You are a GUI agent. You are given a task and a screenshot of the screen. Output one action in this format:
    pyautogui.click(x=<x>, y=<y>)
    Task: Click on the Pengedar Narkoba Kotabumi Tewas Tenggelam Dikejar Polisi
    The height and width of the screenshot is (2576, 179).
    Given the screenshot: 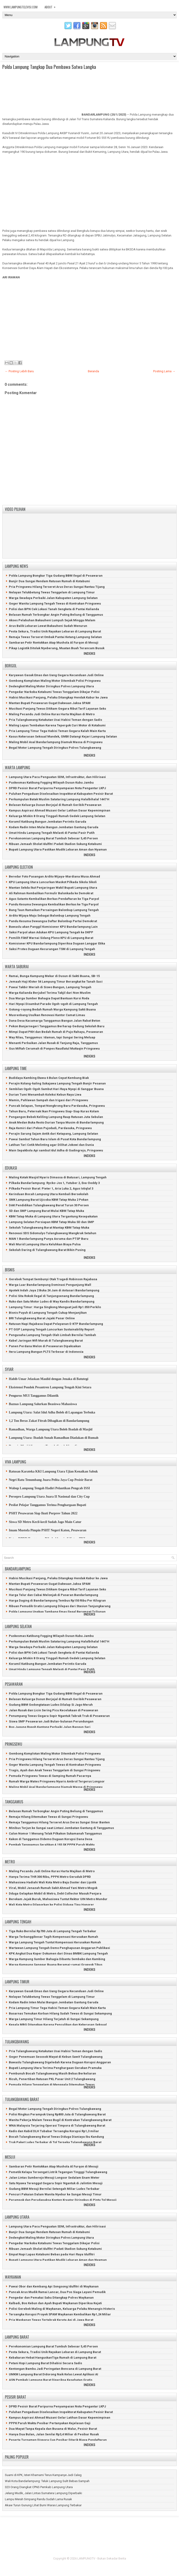 What is the action you would take?
    pyautogui.click(x=54, y=692)
    